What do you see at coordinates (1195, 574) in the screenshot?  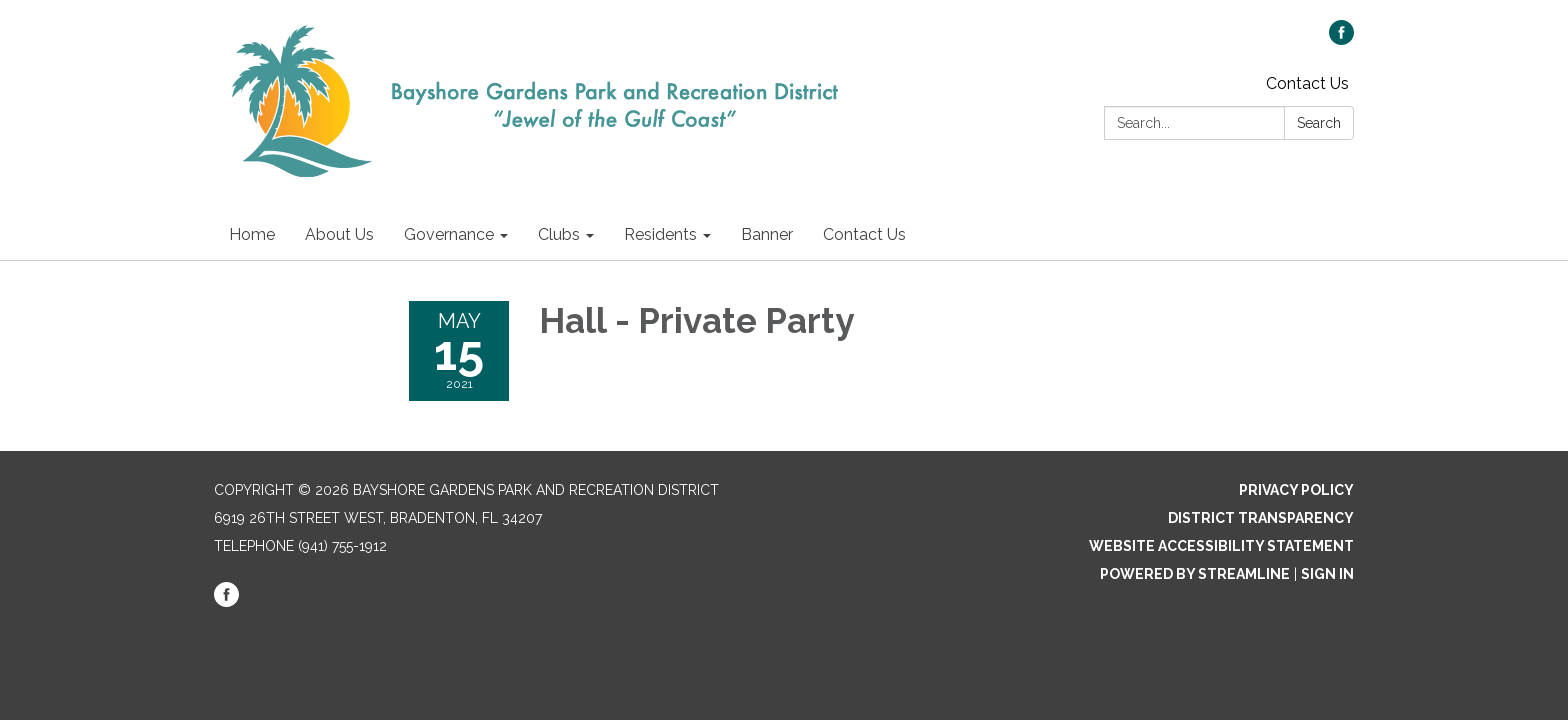 I see `Powered by Streamline` at bounding box center [1195, 574].